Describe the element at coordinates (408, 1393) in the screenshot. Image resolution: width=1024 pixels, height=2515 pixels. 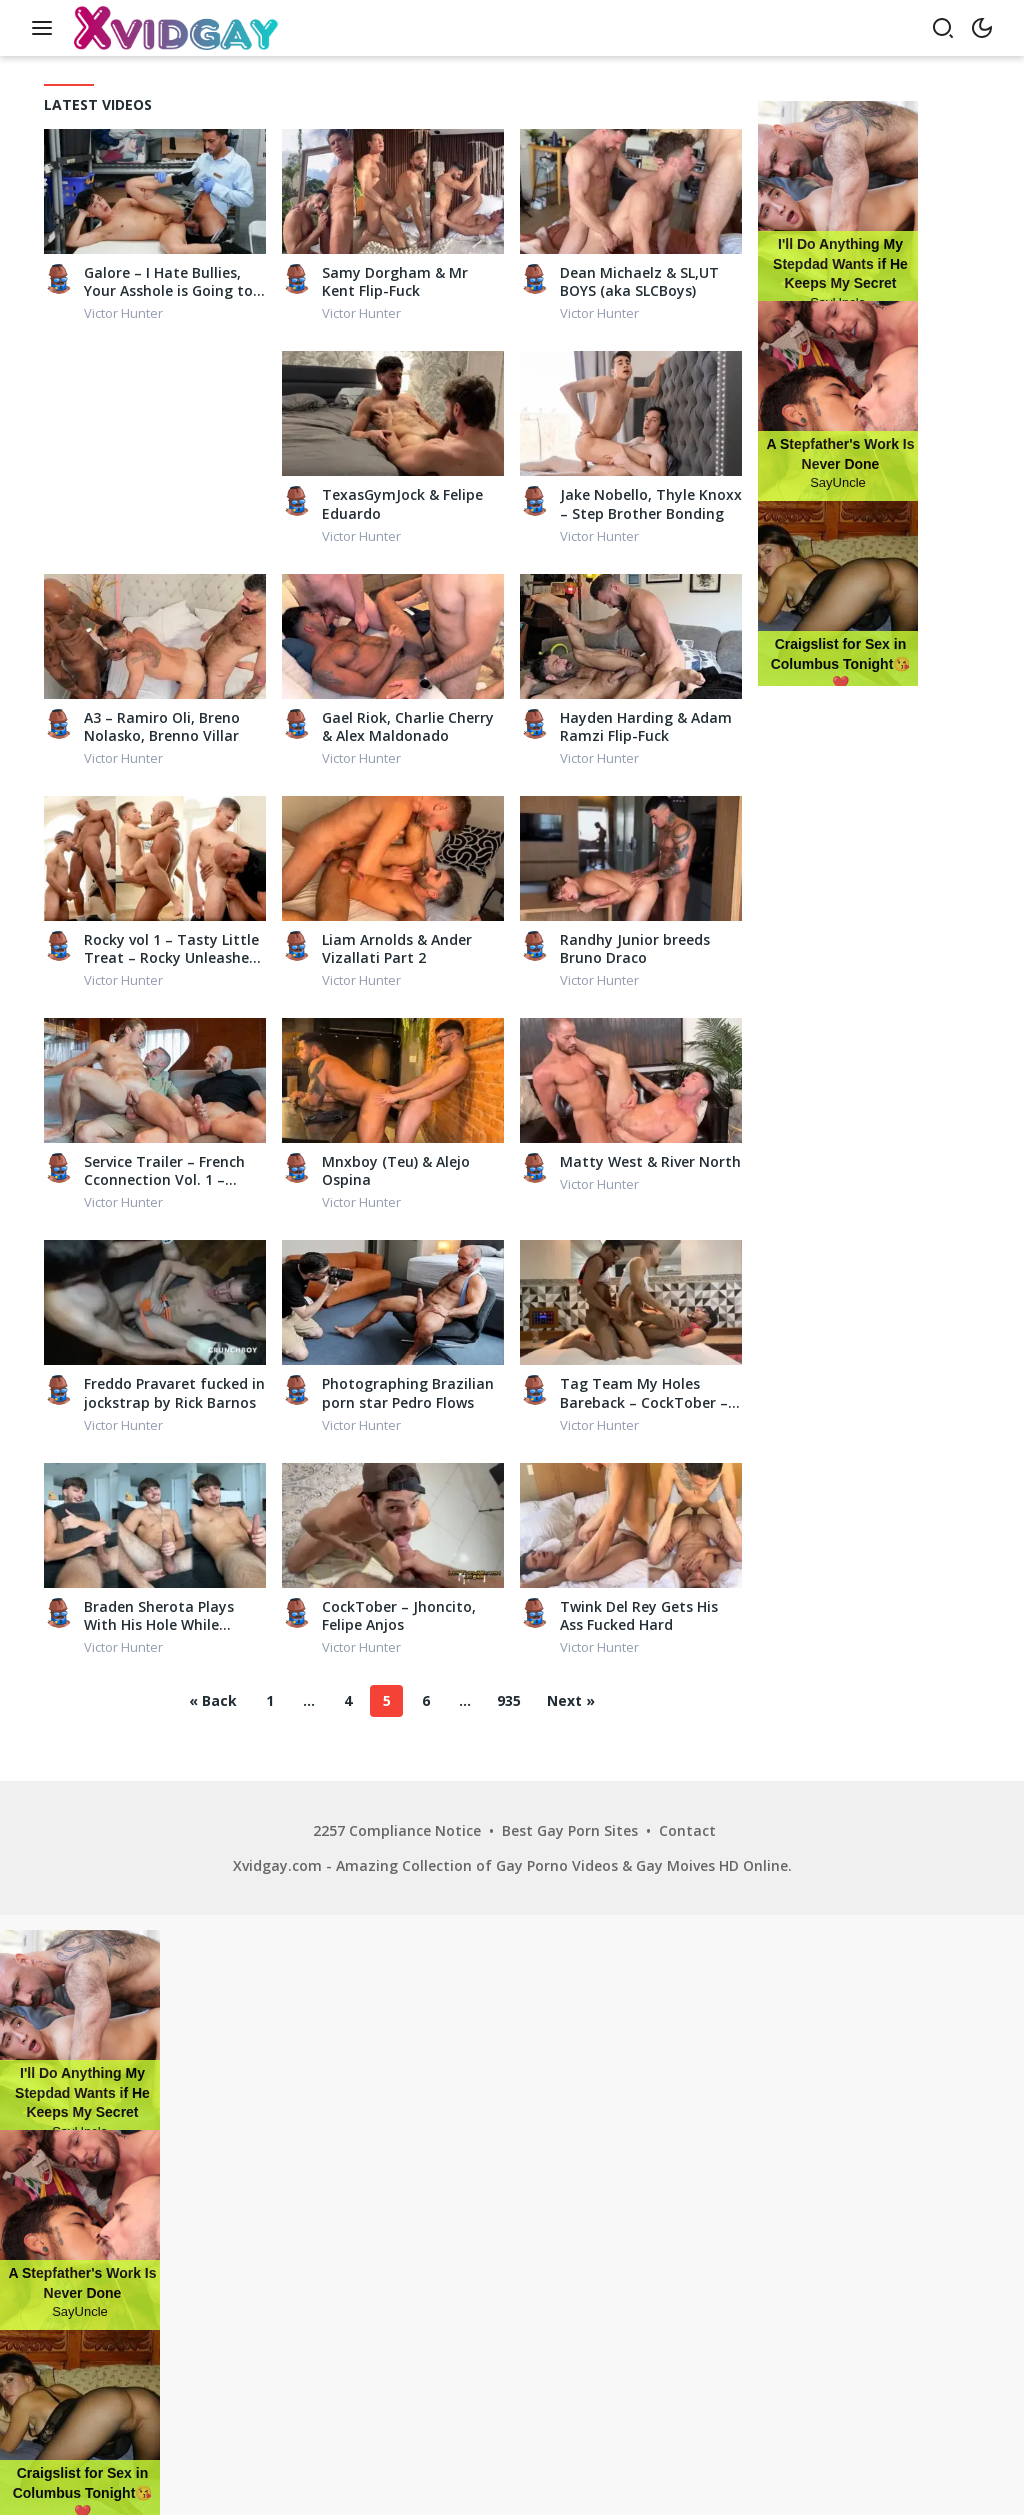
I see `Photographing Brazilian porn star Pedro Flows` at that location.